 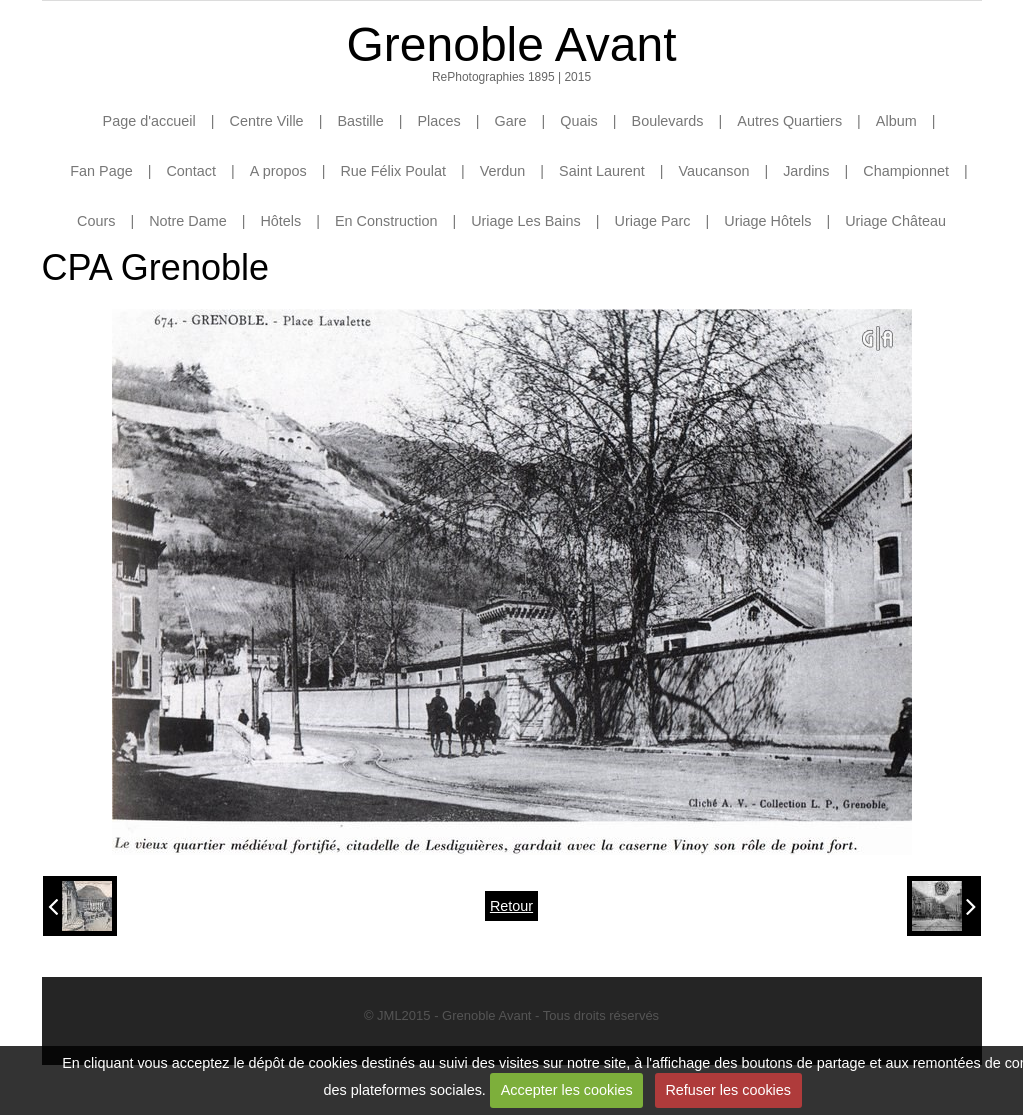 What do you see at coordinates (267, 121) in the screenshot?
I see `Centre Ville` at bounding box center [267, 121].